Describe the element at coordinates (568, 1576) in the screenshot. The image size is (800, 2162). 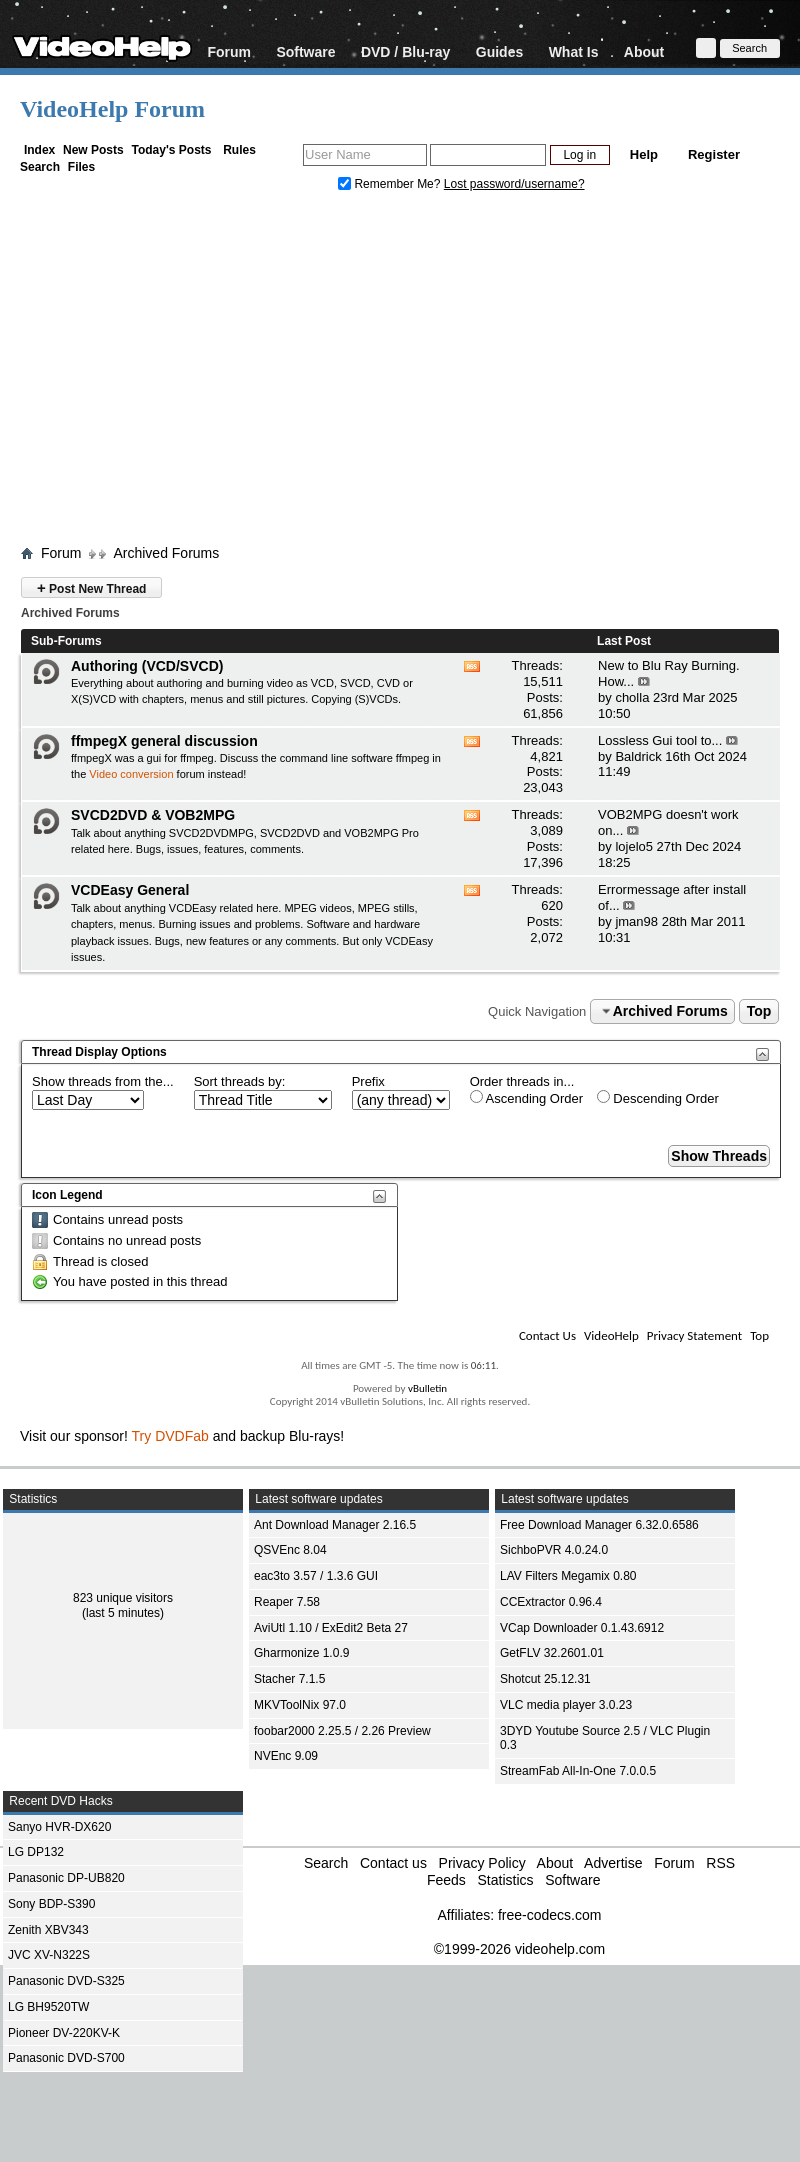
I see `LAV Filters Megamix 0.80` at that location.